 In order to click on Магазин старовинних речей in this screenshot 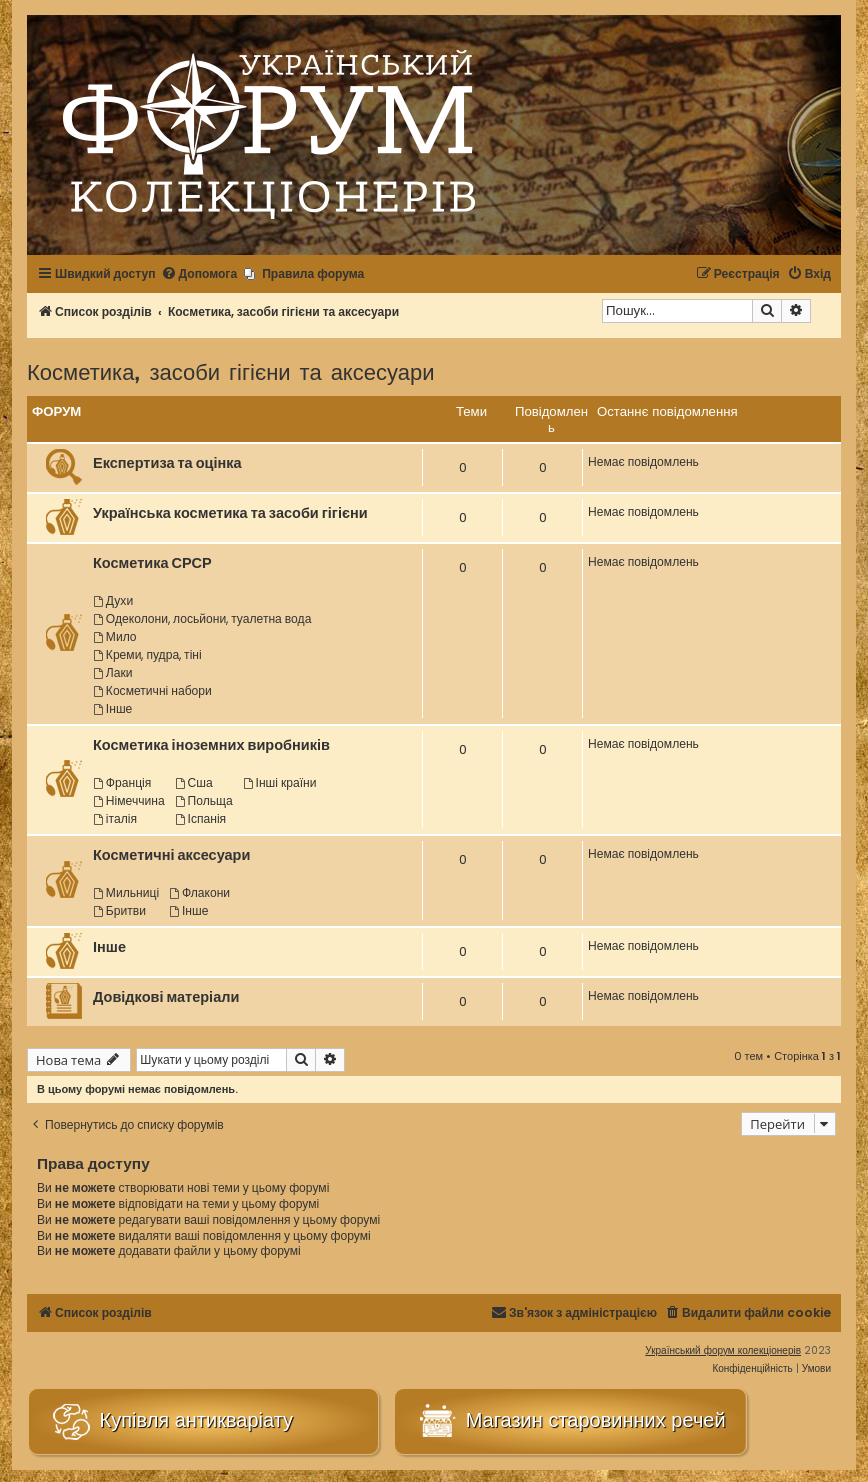, I will do `click(570, 1421)`.